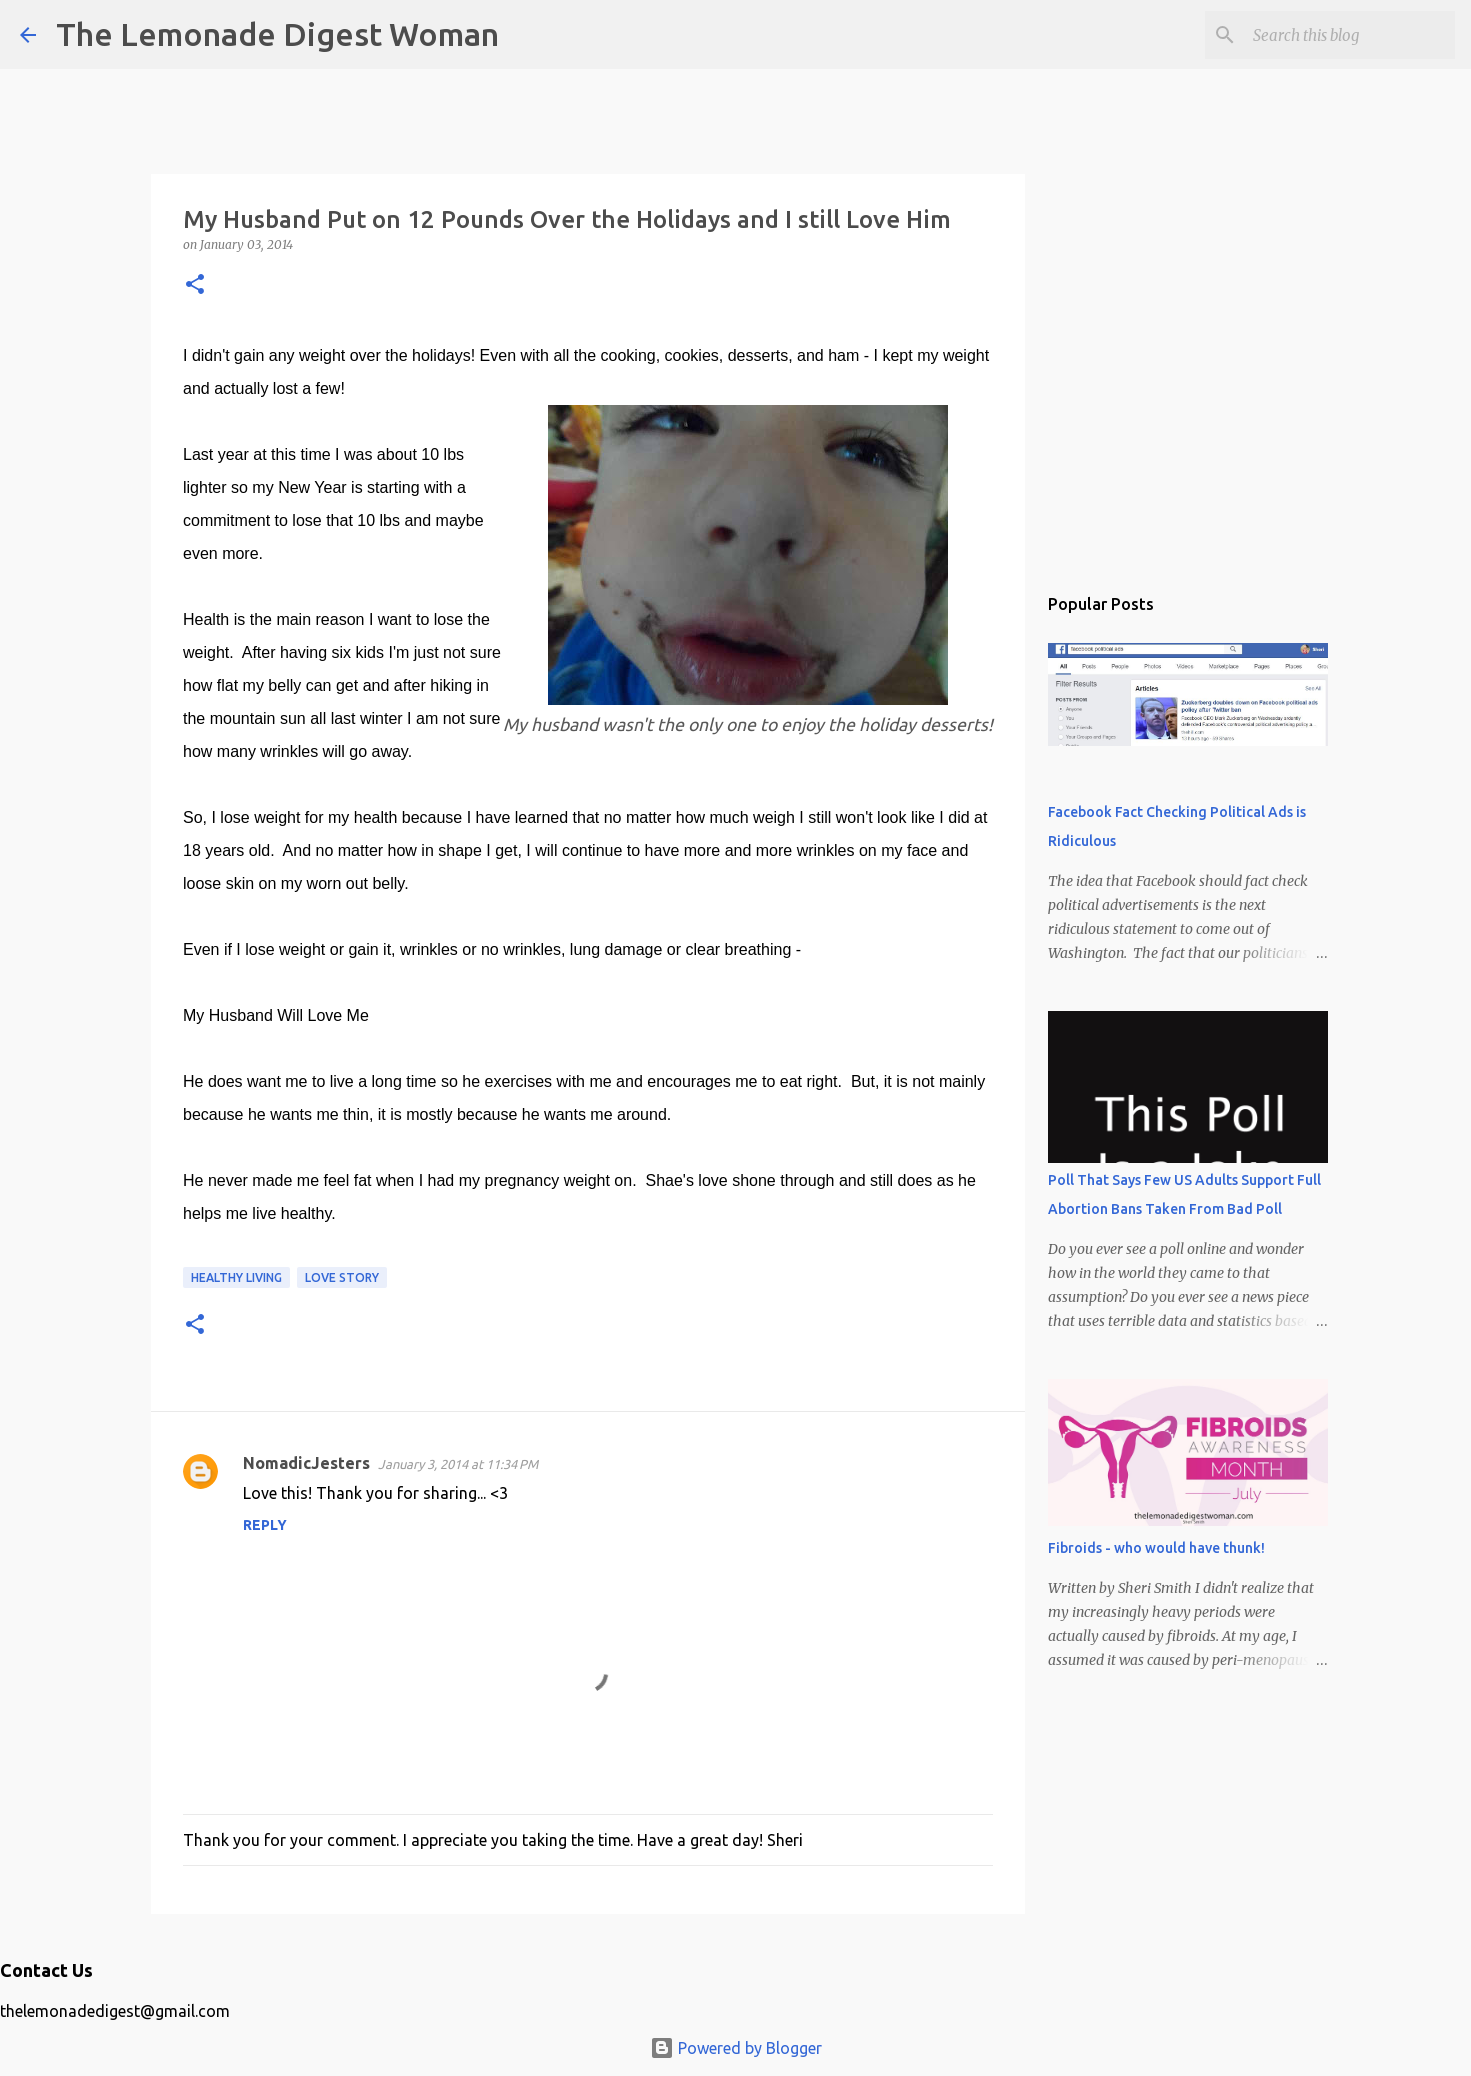  I want to click on Reply, so click(265, 1525).